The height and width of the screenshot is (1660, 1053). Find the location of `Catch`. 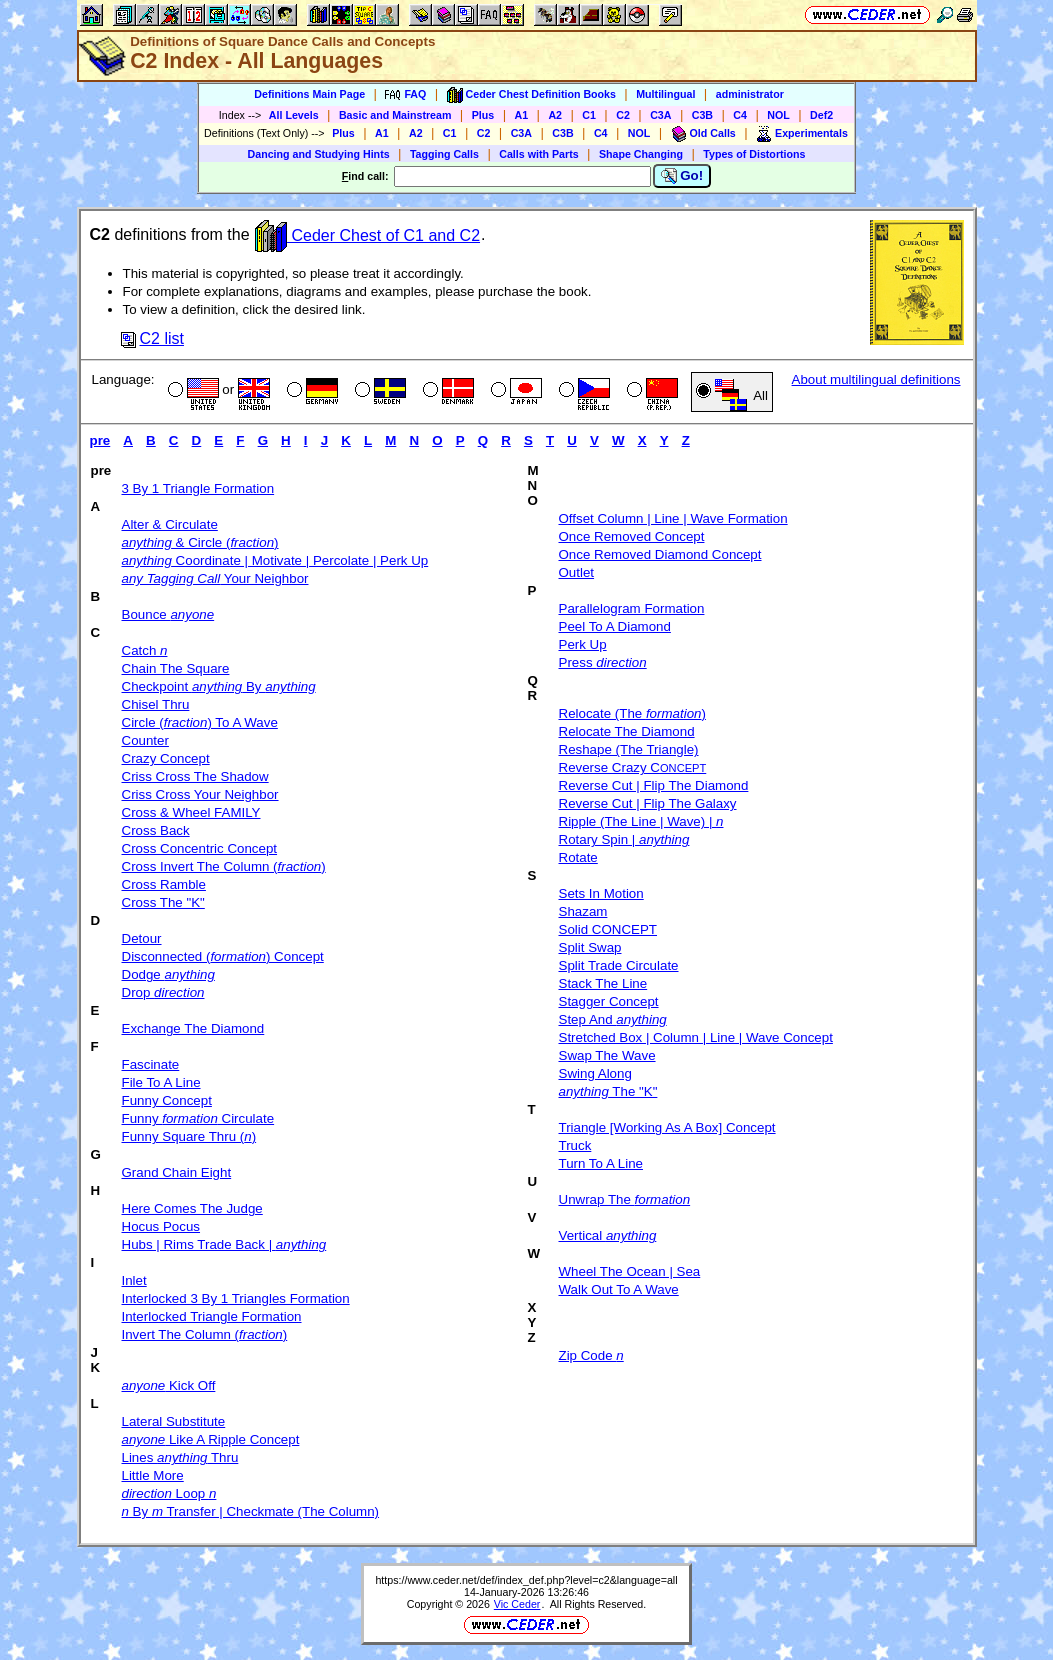

Catch is located at coordinates (145, 650).